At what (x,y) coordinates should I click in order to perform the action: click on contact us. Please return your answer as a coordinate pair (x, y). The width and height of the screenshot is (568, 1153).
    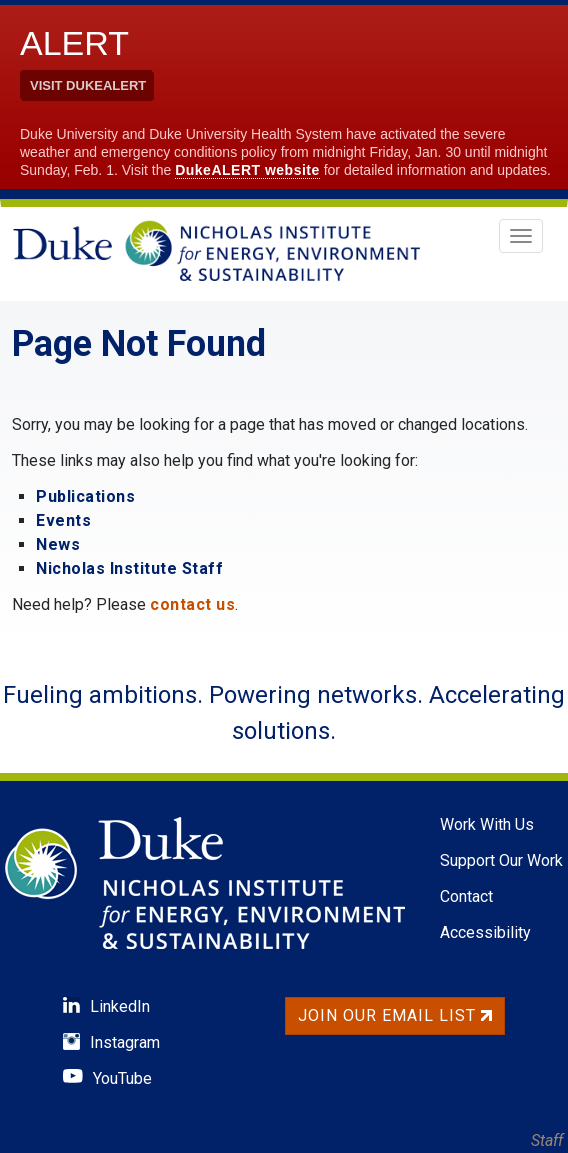
    Looking at the image, I should click on (192, 604).